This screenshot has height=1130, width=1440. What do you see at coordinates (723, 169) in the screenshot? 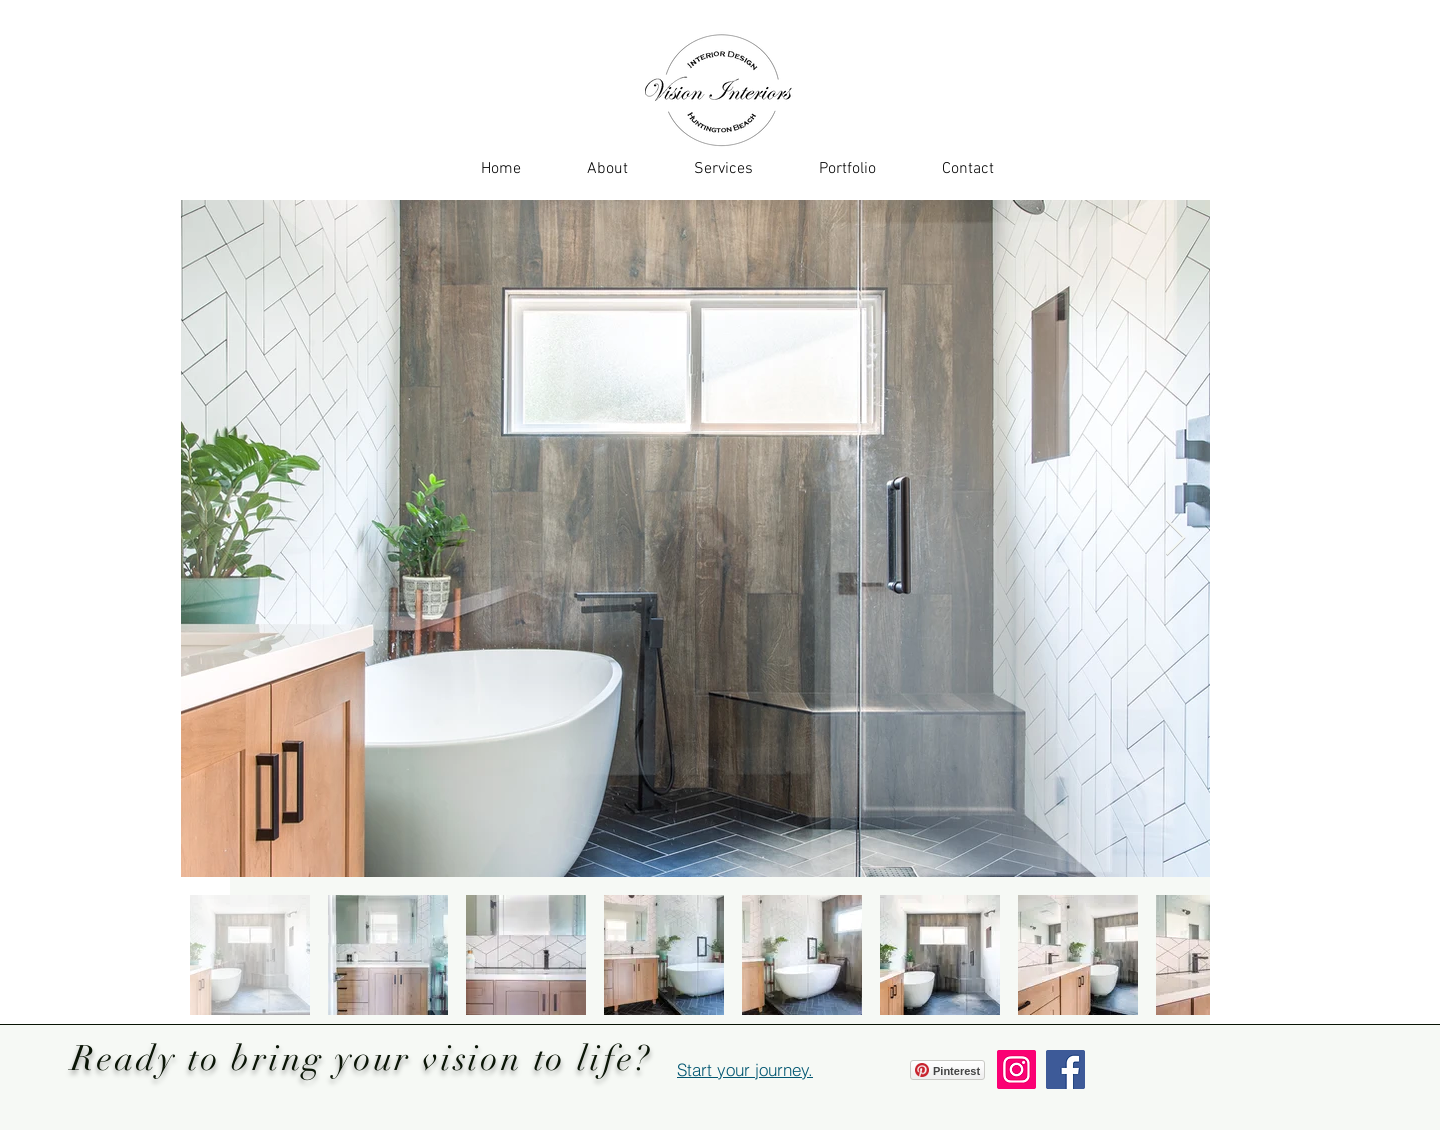
I see `[button]` at bounding box center [723, 169].